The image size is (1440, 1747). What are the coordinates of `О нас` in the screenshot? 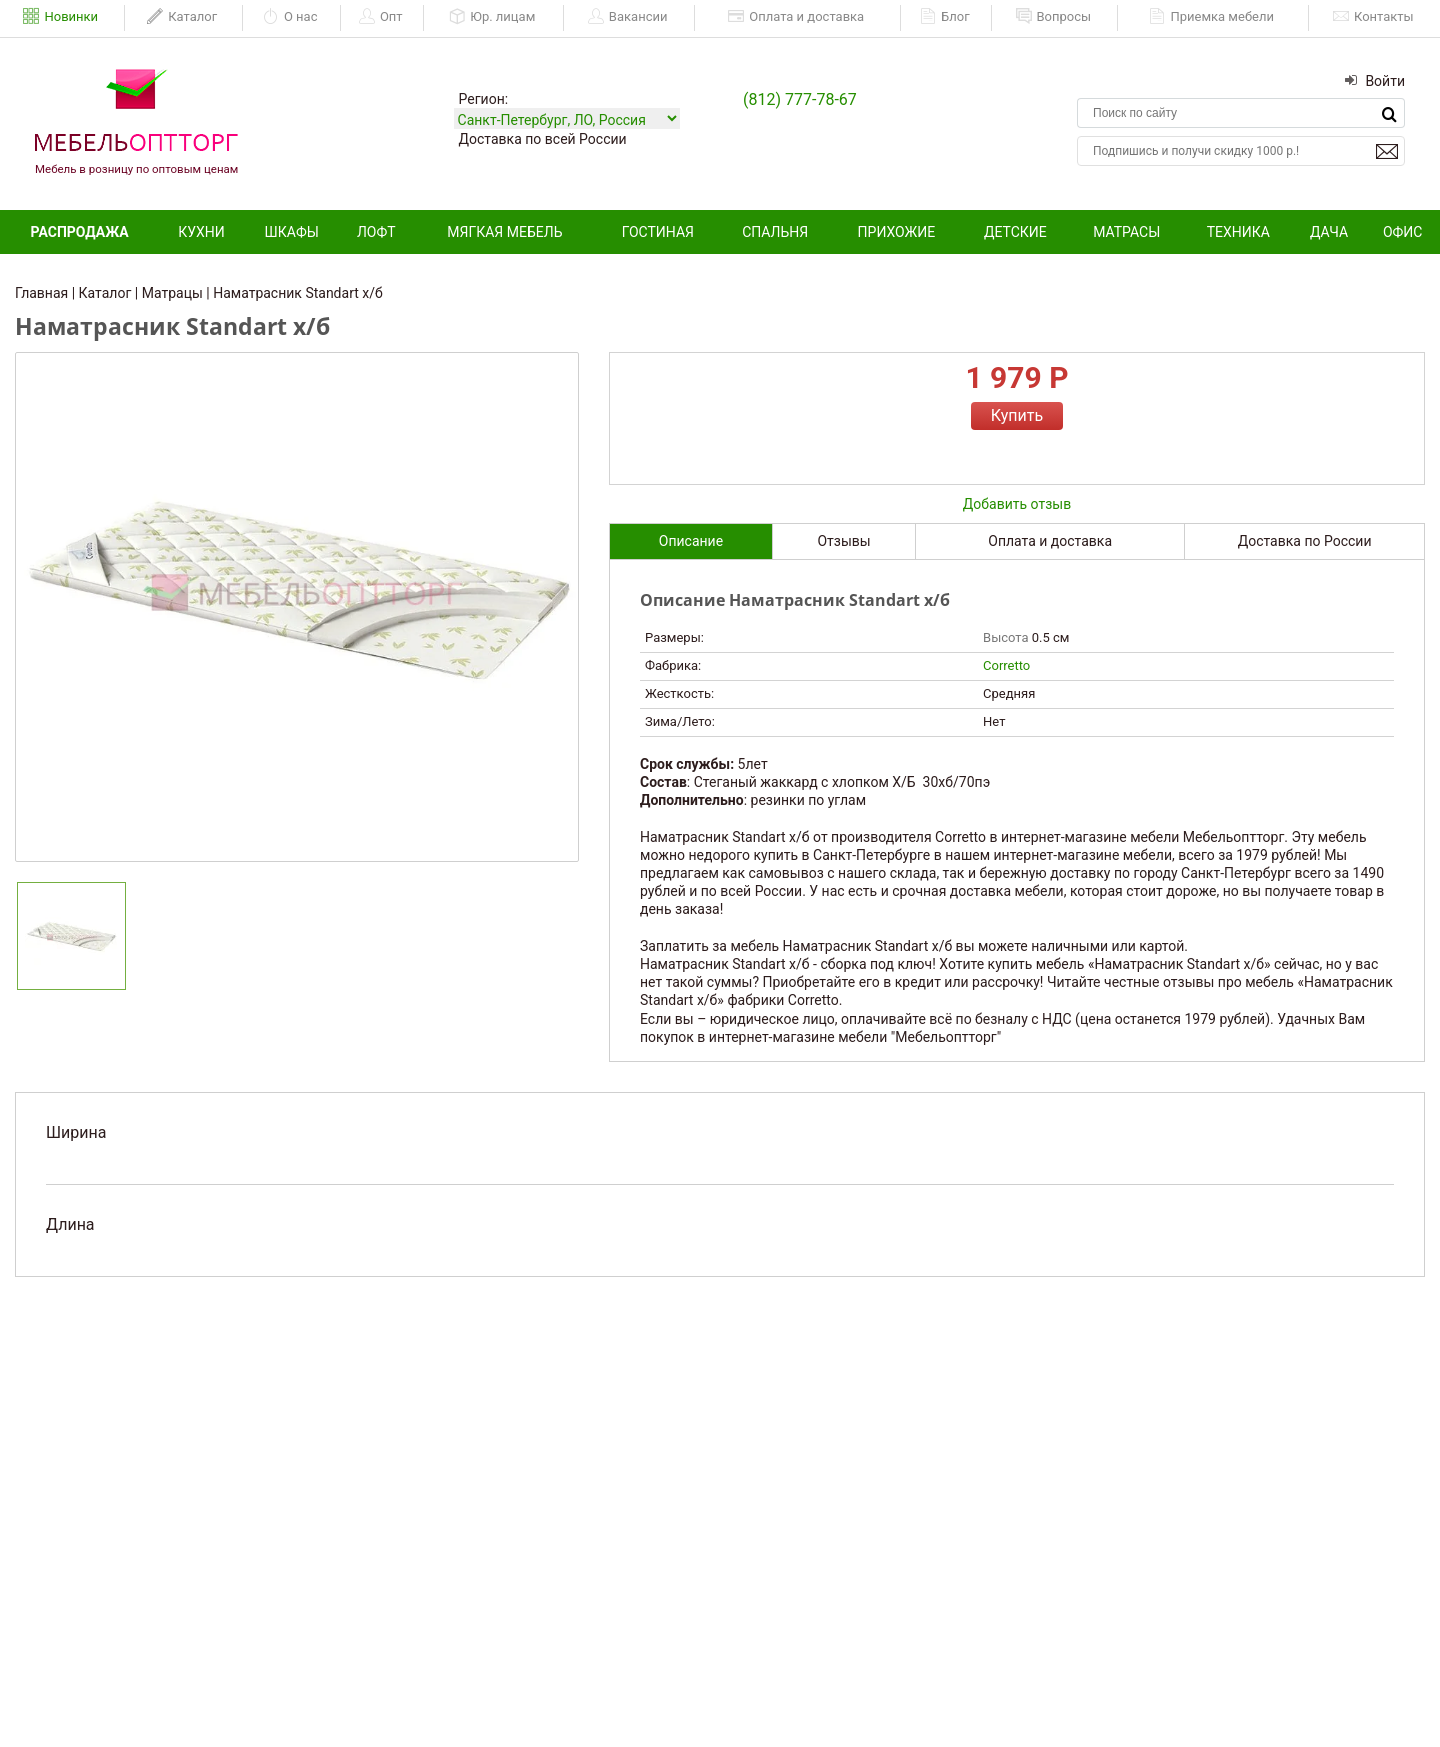 It's located at (290, 17).